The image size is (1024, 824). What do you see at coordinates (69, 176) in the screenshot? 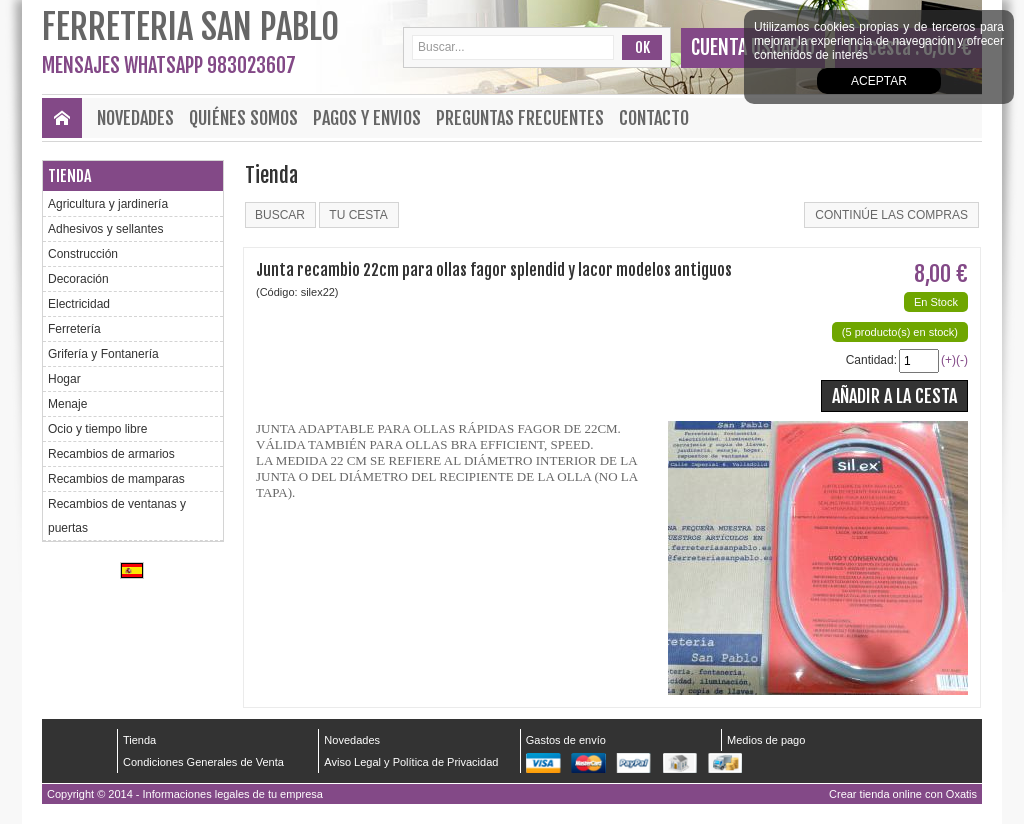
I see `Tienda` at bounding box center [69, 176].